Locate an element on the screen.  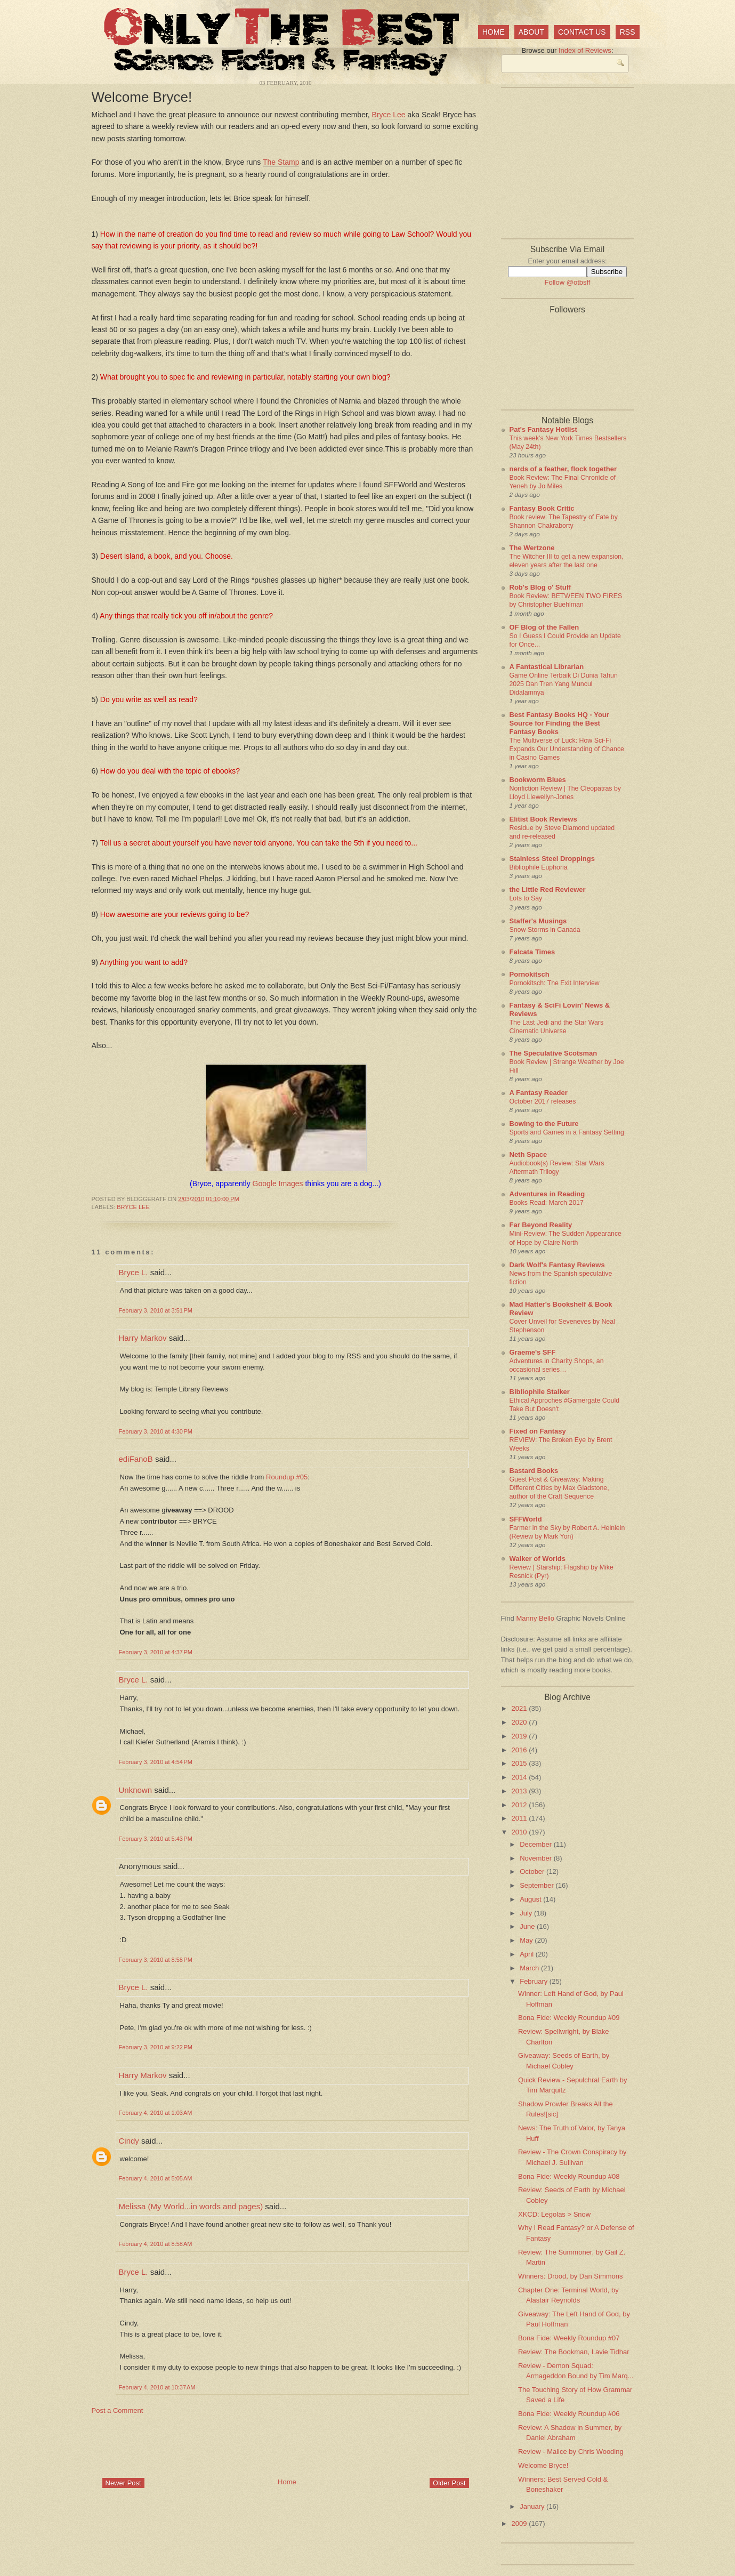
The Stamp is located at coordinates (281, 162).